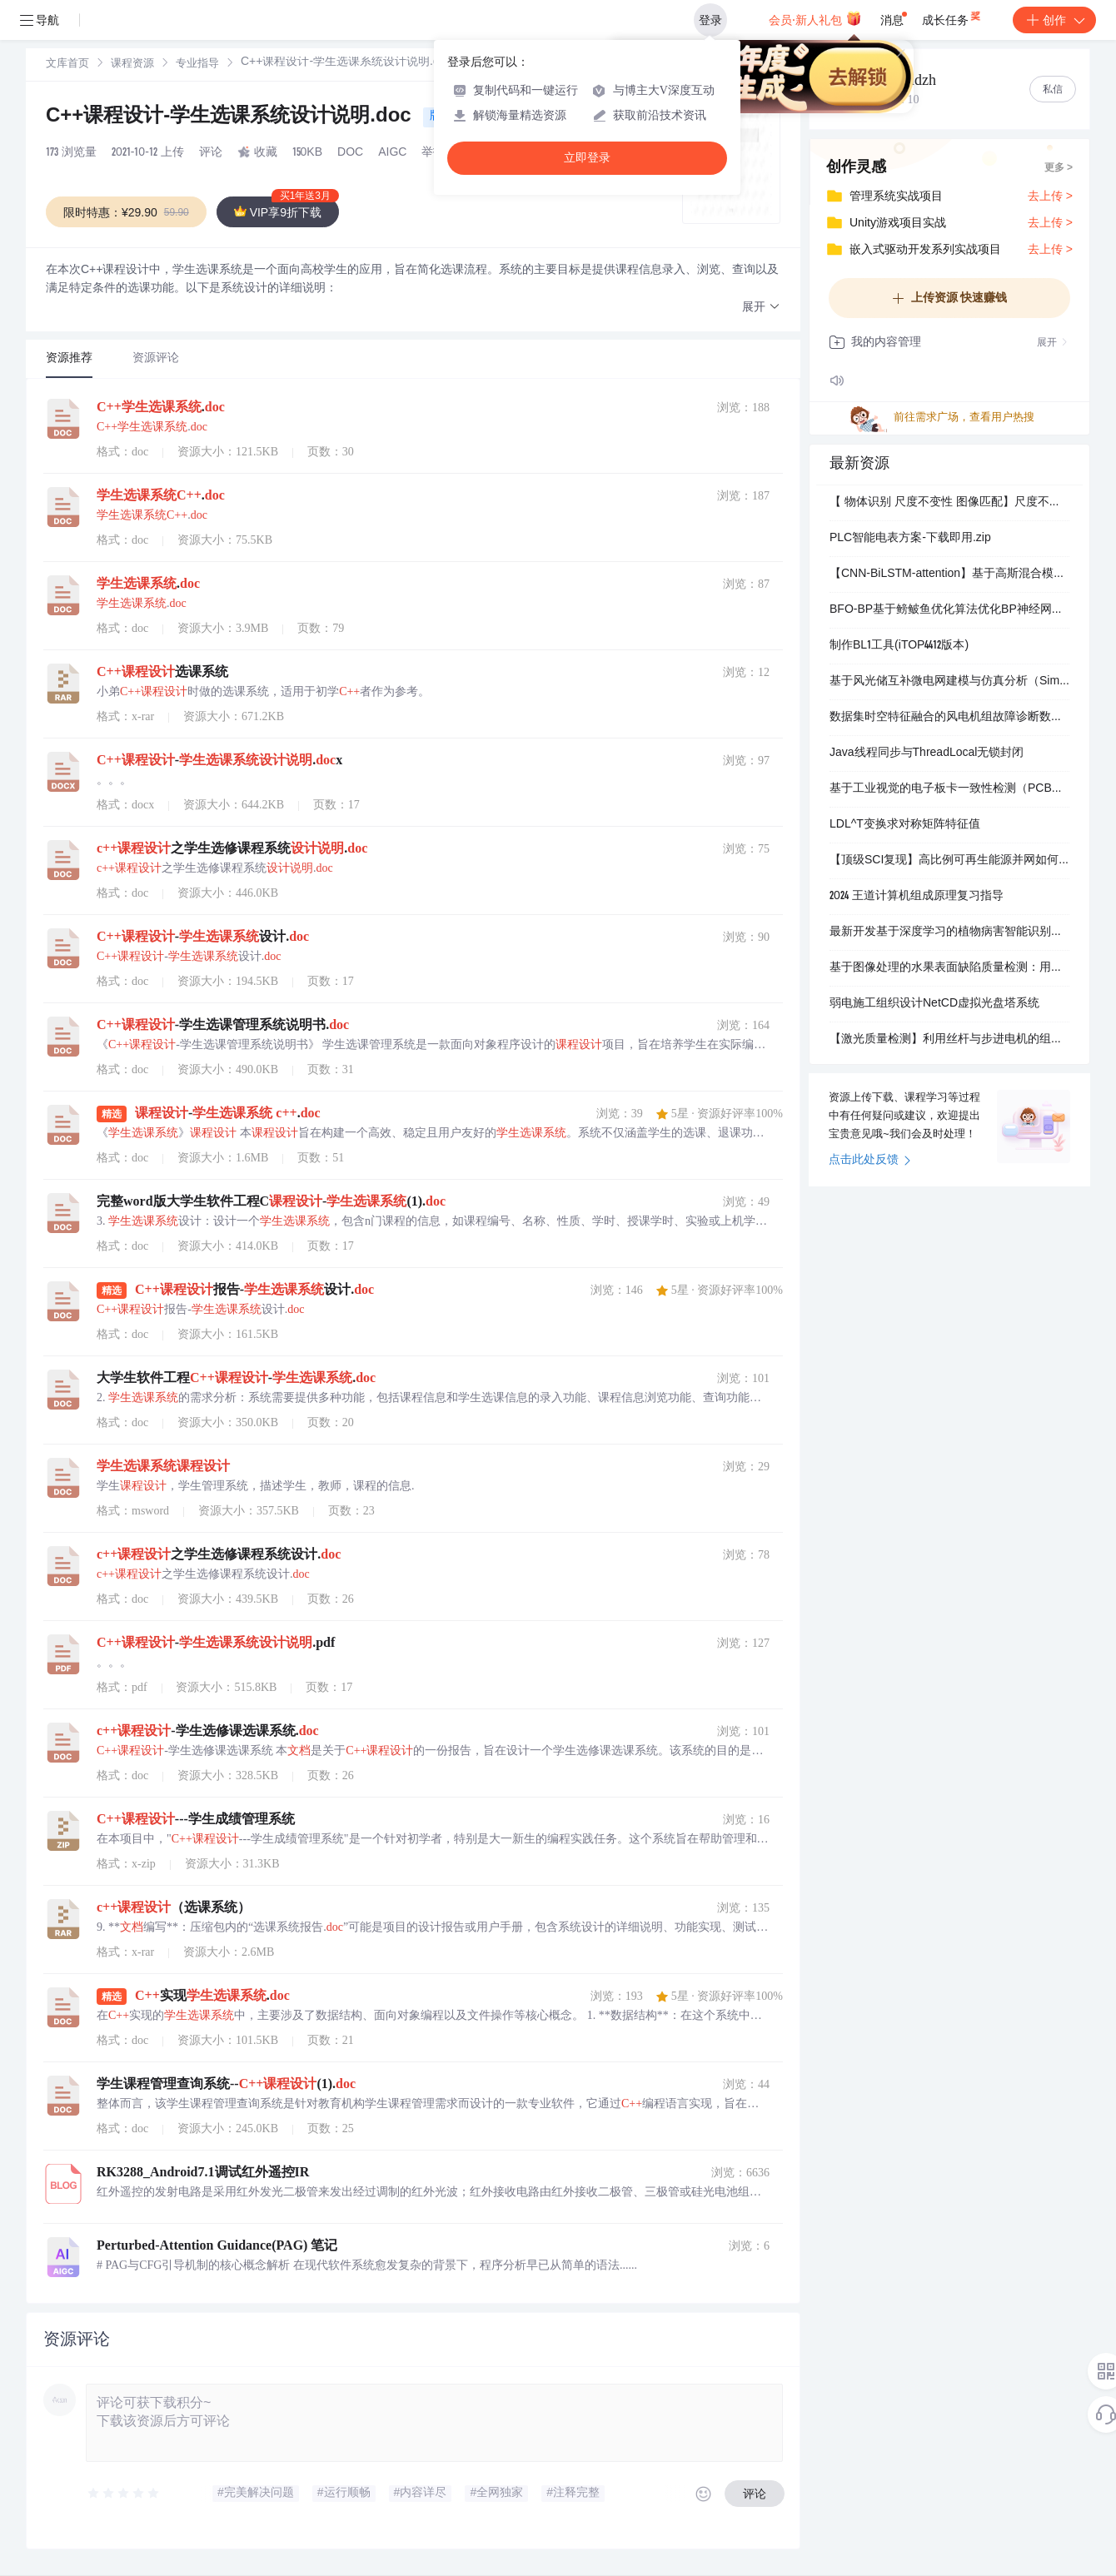 Image resolution: width=1116 pixels, height=2576 pixels. Describe the element at coordinates (231, 117) in the screenshot. I see `C++课程设计-学生选课系统设计说明.doc` at that location.